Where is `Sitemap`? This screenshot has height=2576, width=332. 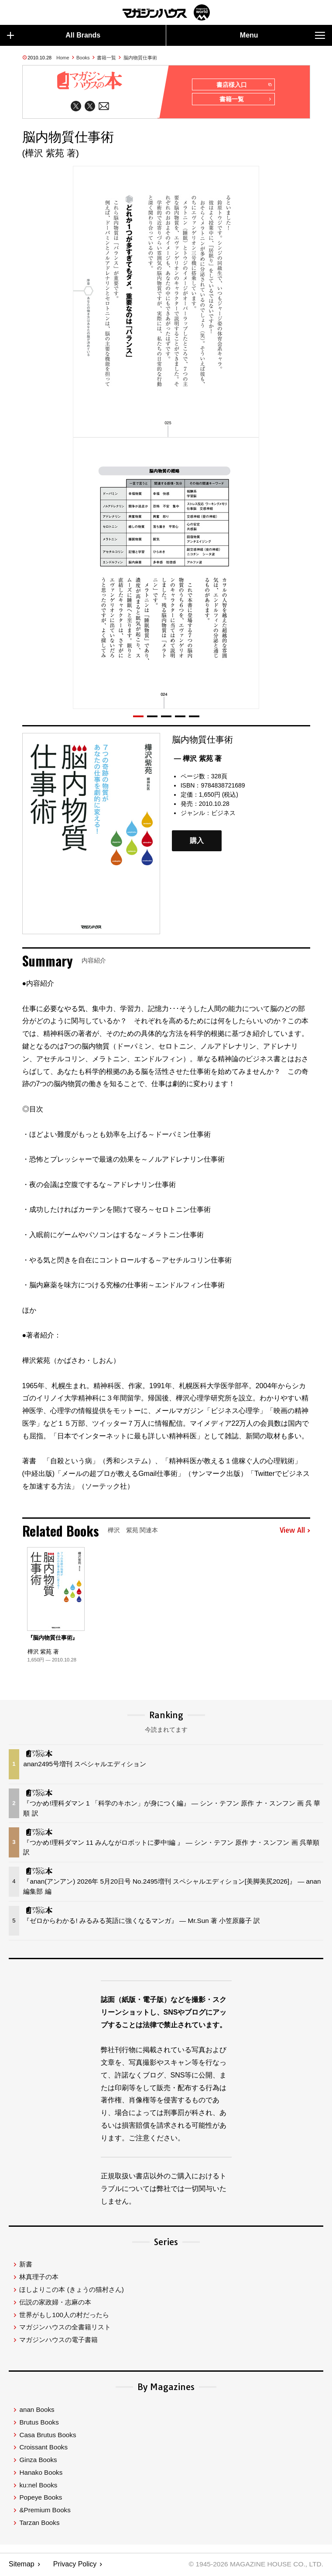
Sitemap is located at coordinates (21, 2565).